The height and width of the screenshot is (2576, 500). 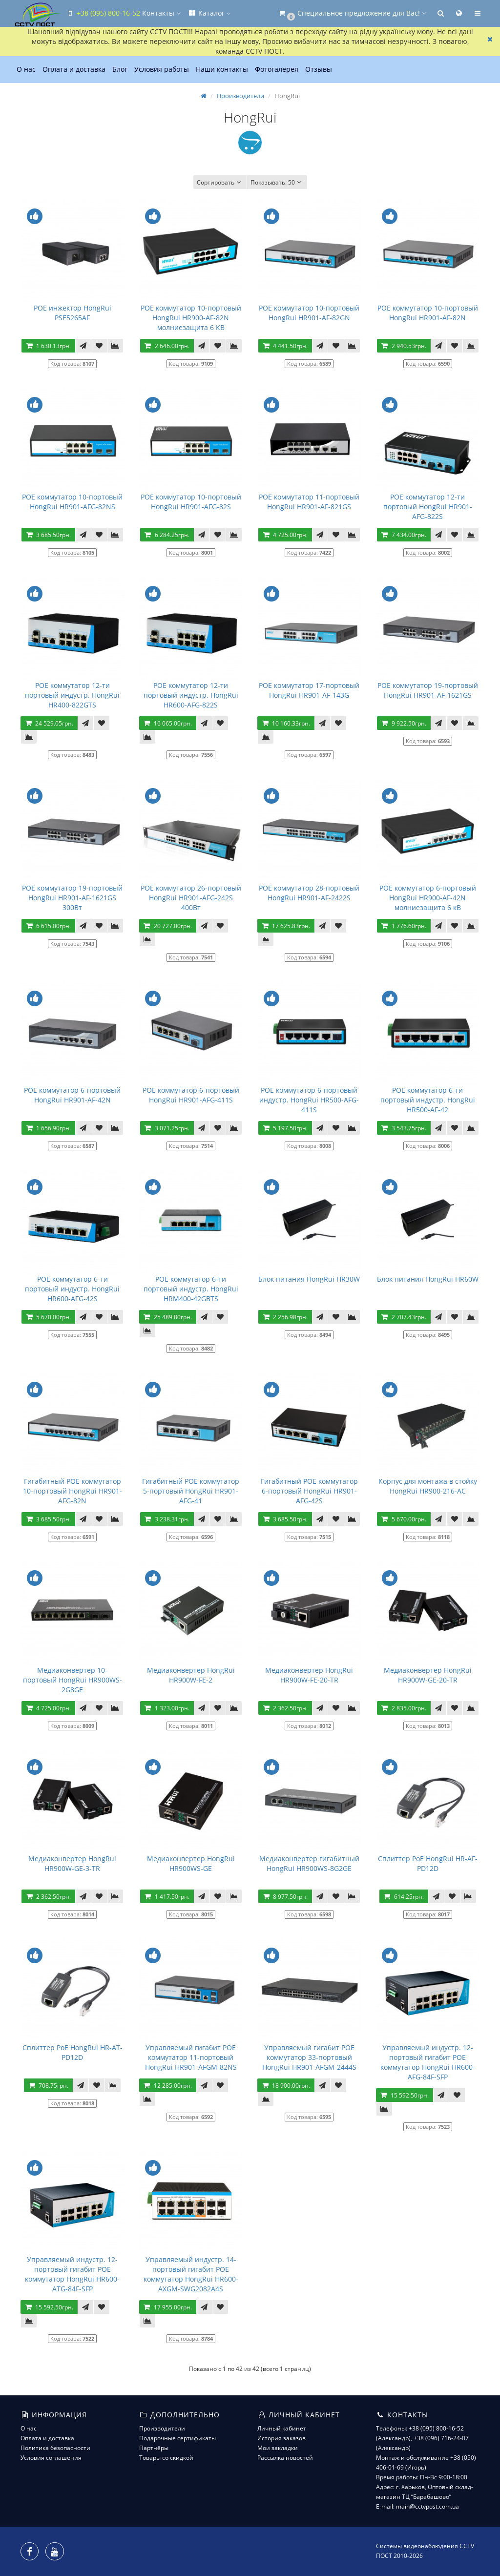 What do you see at coordinates (191, 1674) in the screenshot?
I see `Медиаконвертер HongRui HR900W-FE-2` at bounding box center [191, 1674].